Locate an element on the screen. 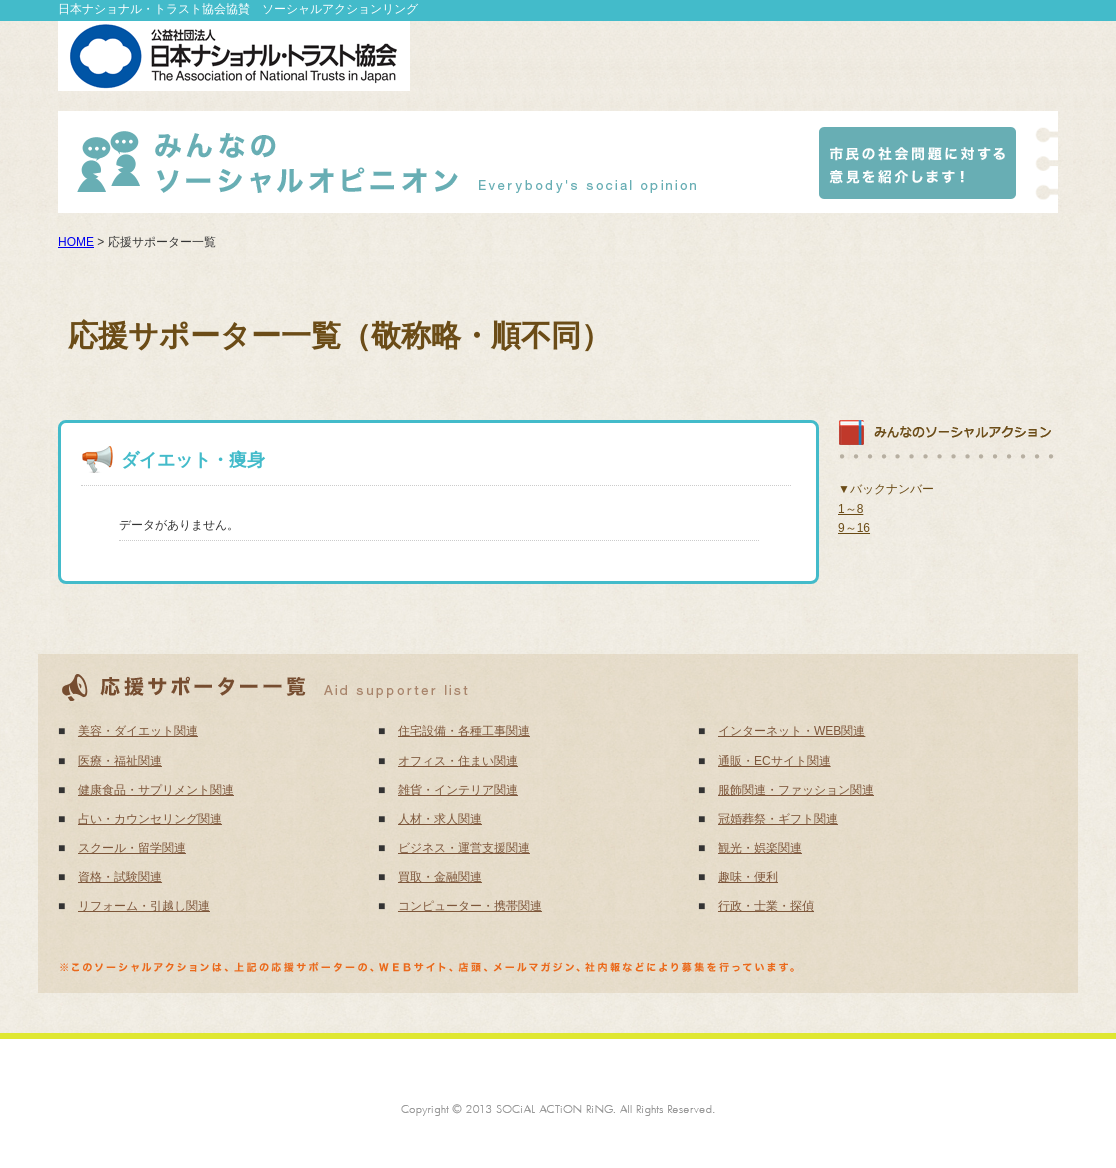 The width and height of the screenshot is (1116, 1168). 住宅設備・各種工事関連 is located at coordinates (464, 731).